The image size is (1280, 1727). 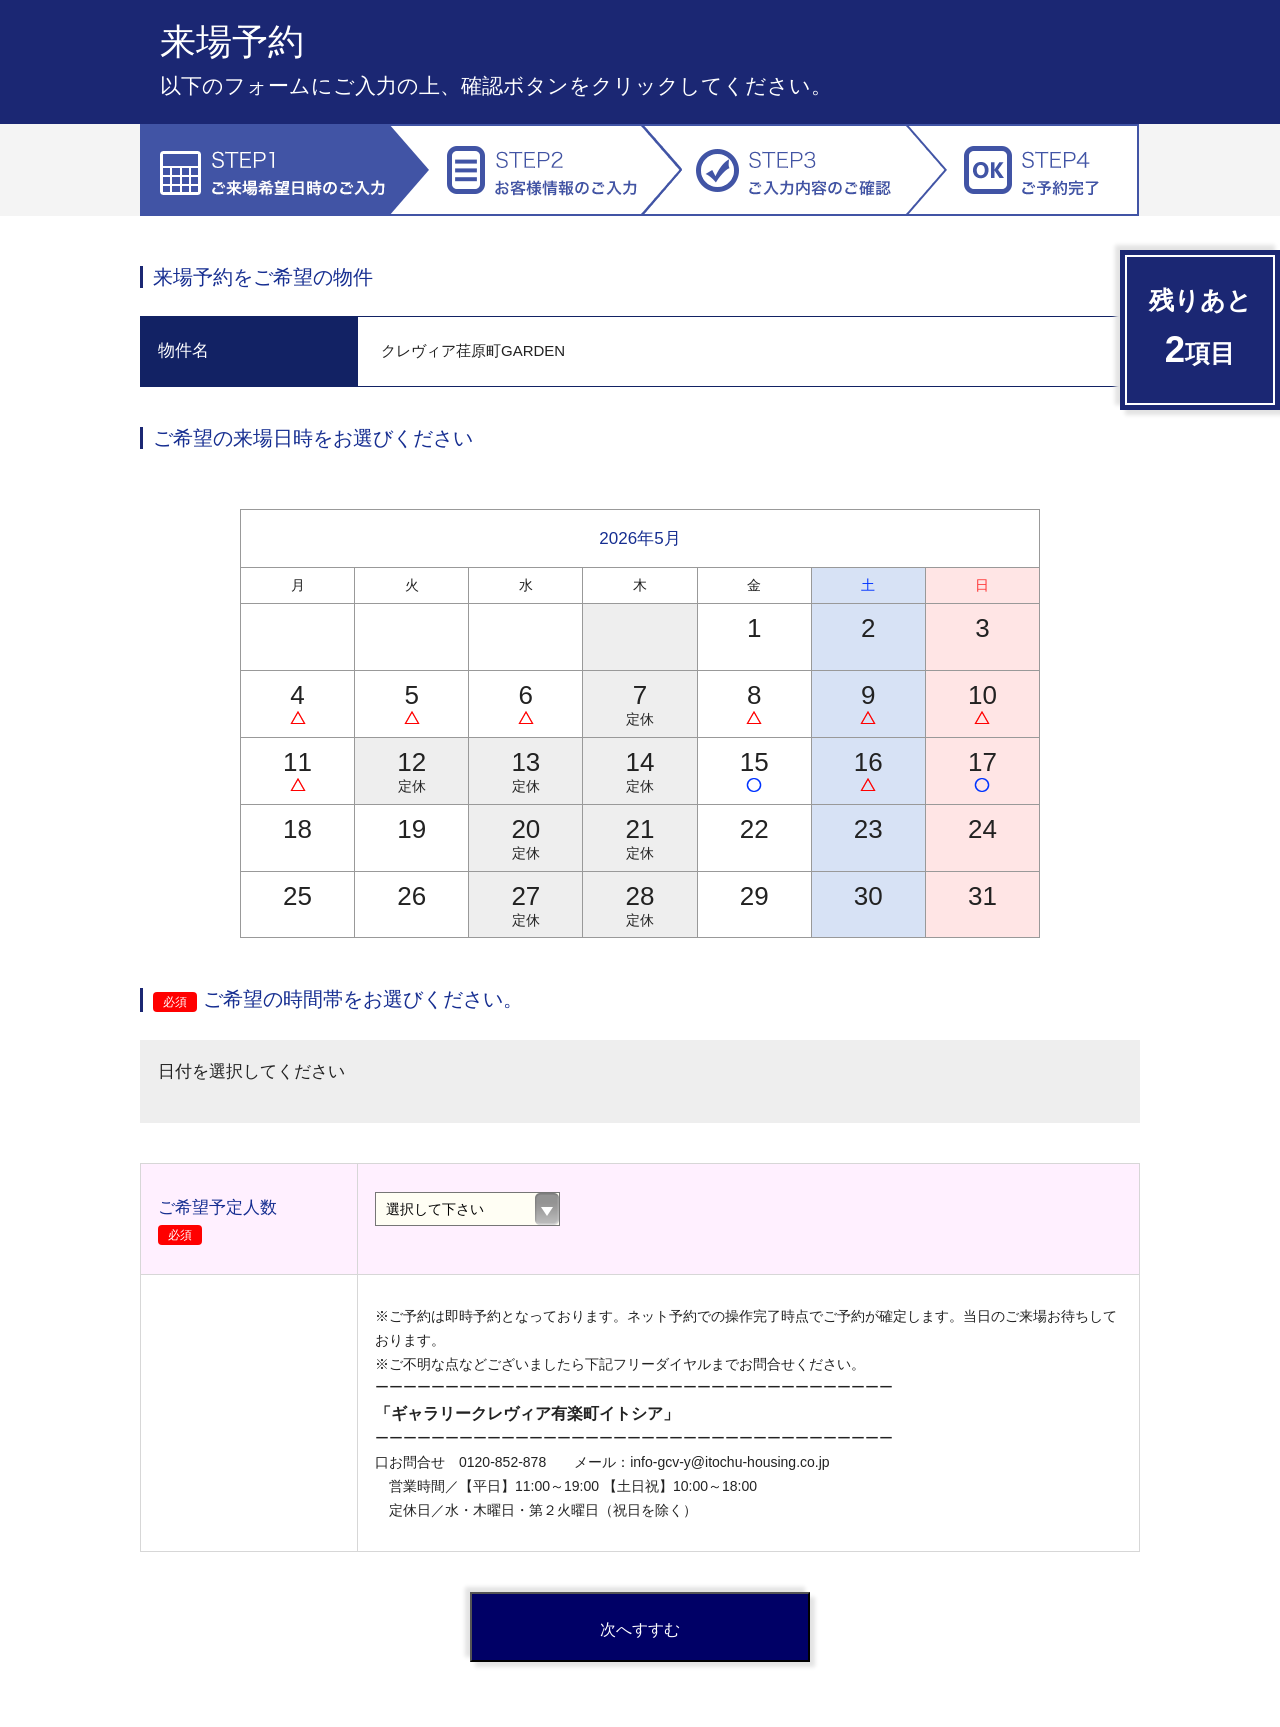 What do you see at coordinates (640, 1629) in the screenshot?
I see `次へすすむ` at bounding box center [640, 1629].